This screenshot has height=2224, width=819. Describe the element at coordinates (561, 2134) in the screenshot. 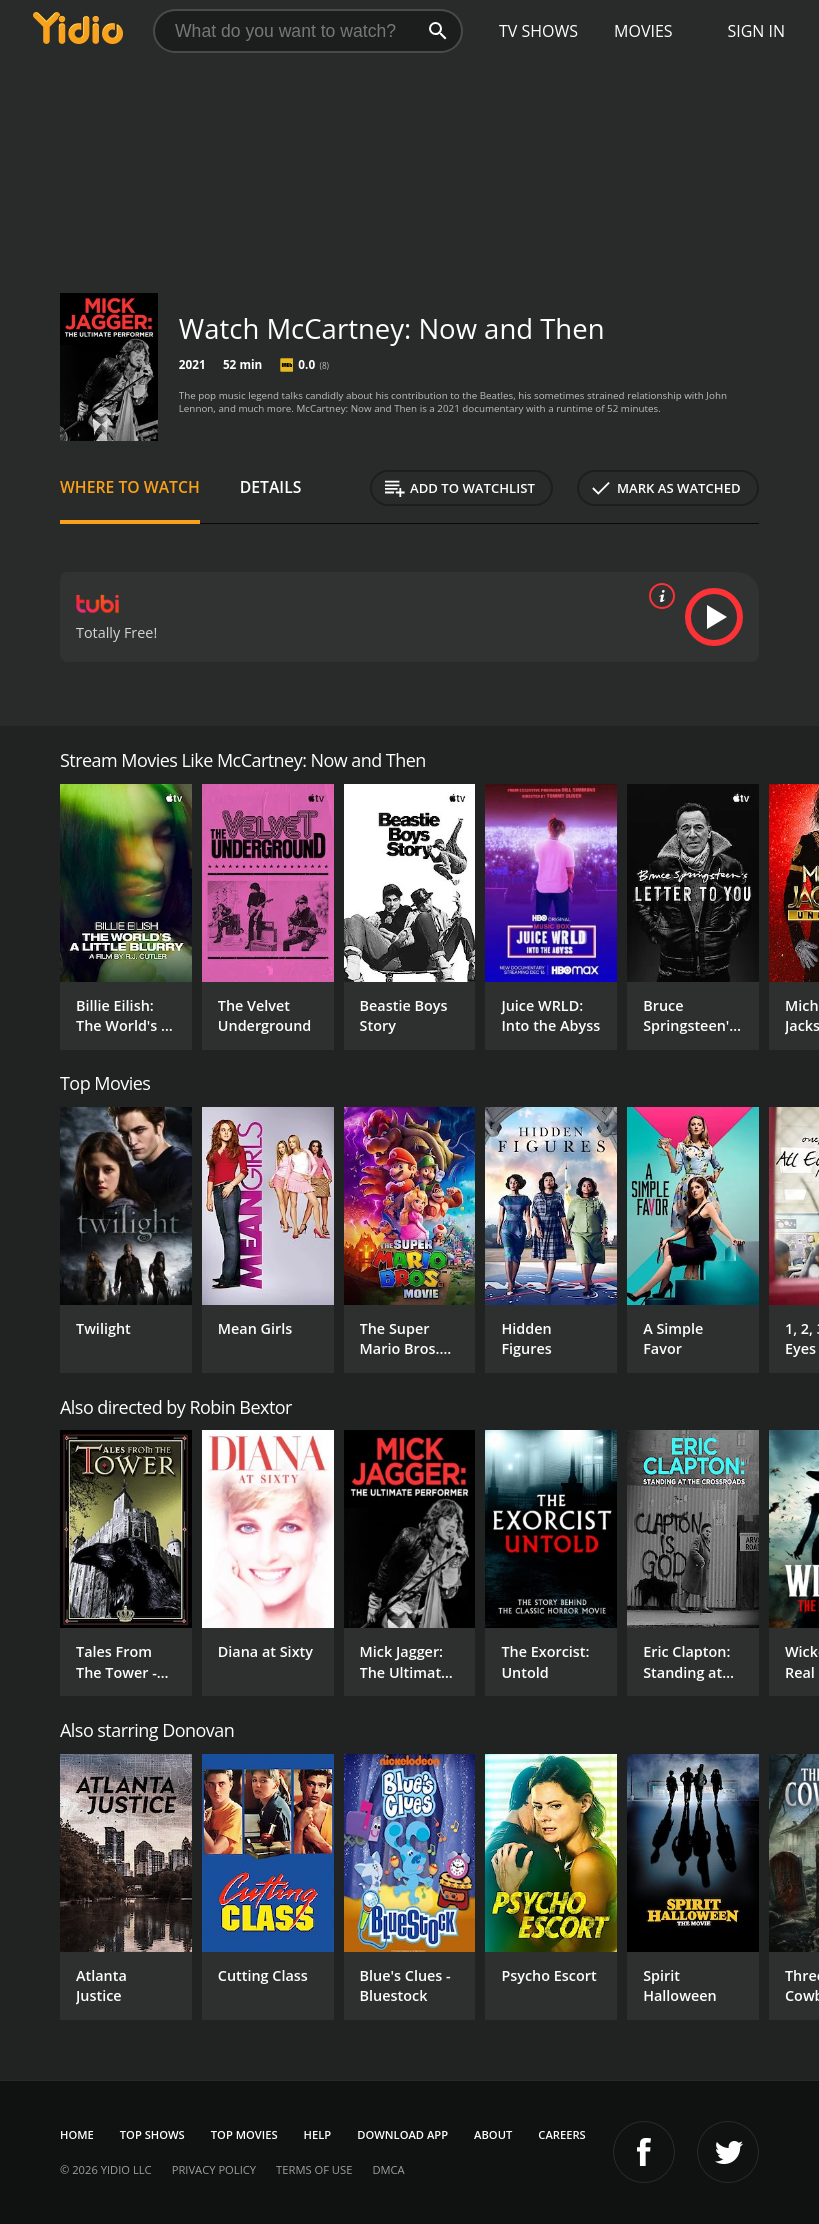

I see `Careers` at that location.